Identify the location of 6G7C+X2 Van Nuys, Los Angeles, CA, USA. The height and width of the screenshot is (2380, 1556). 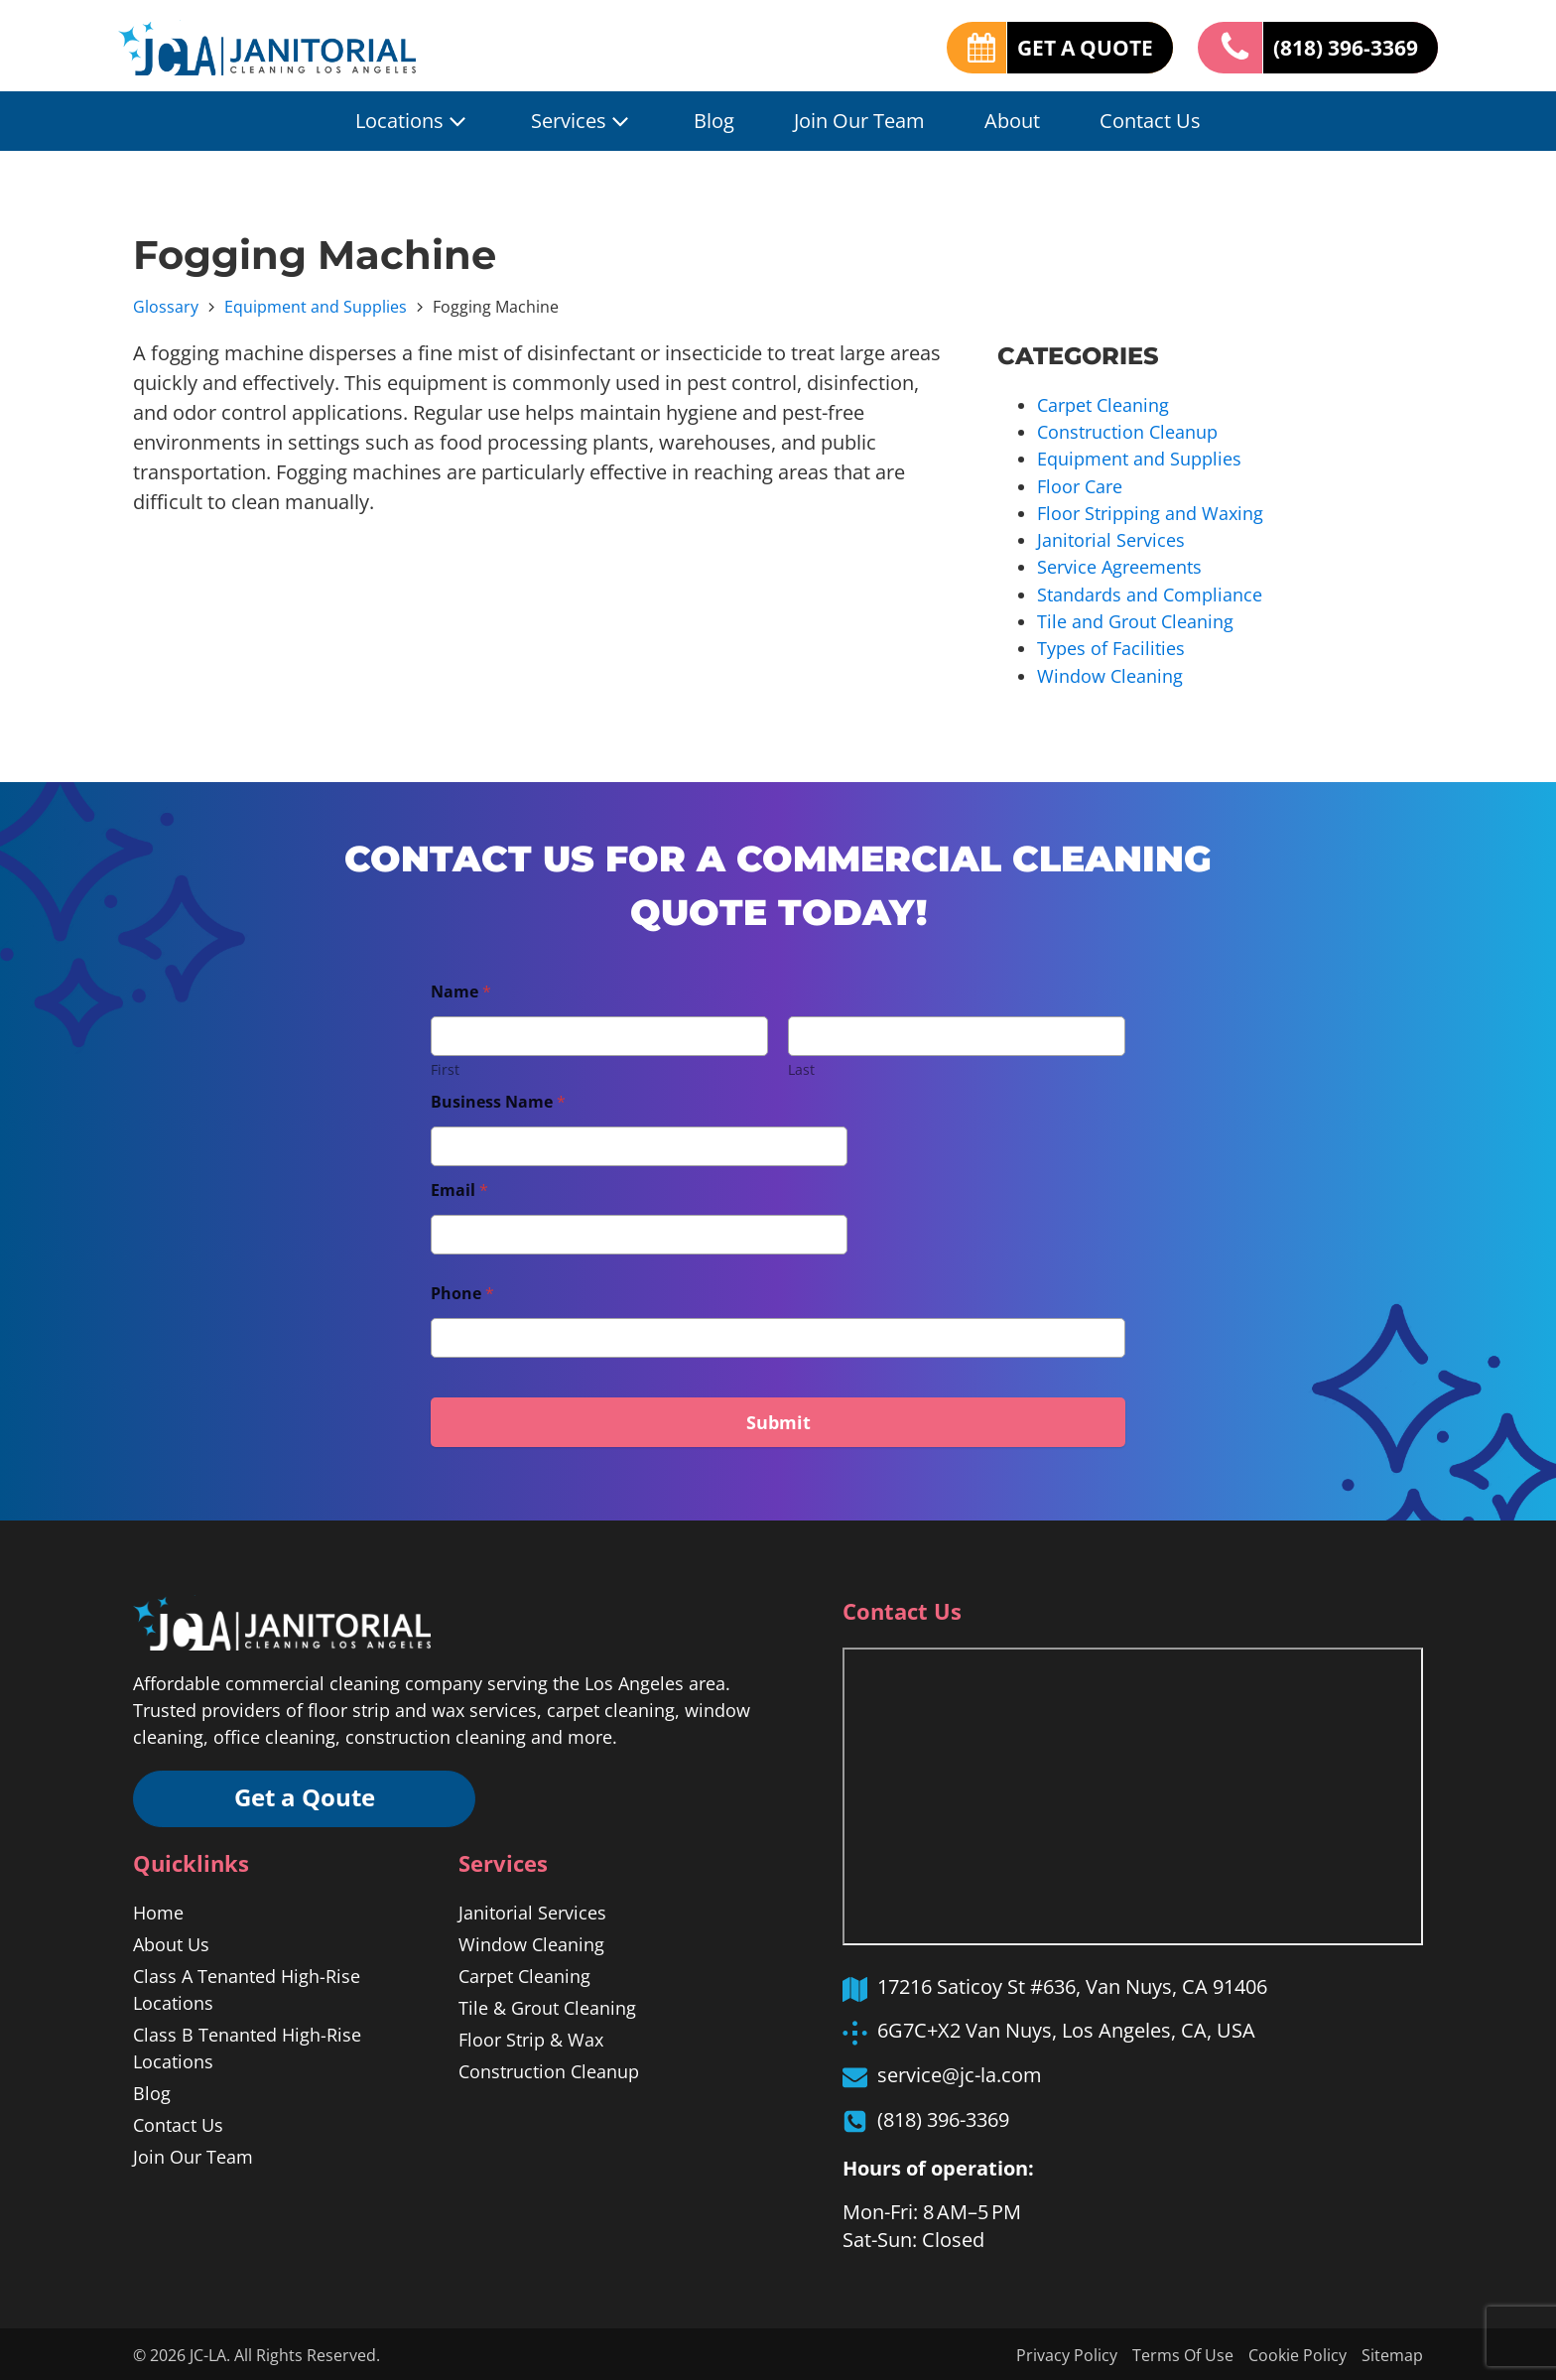
(1066, 2027).